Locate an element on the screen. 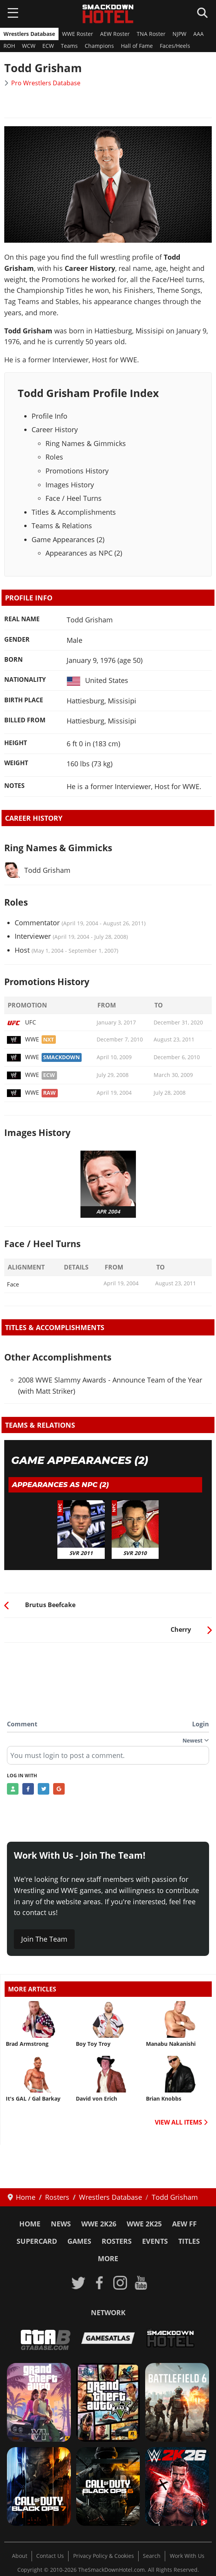 This screenshot has height=2576, width=216. WWE 2K26 is located at coordinates (98, 2223).